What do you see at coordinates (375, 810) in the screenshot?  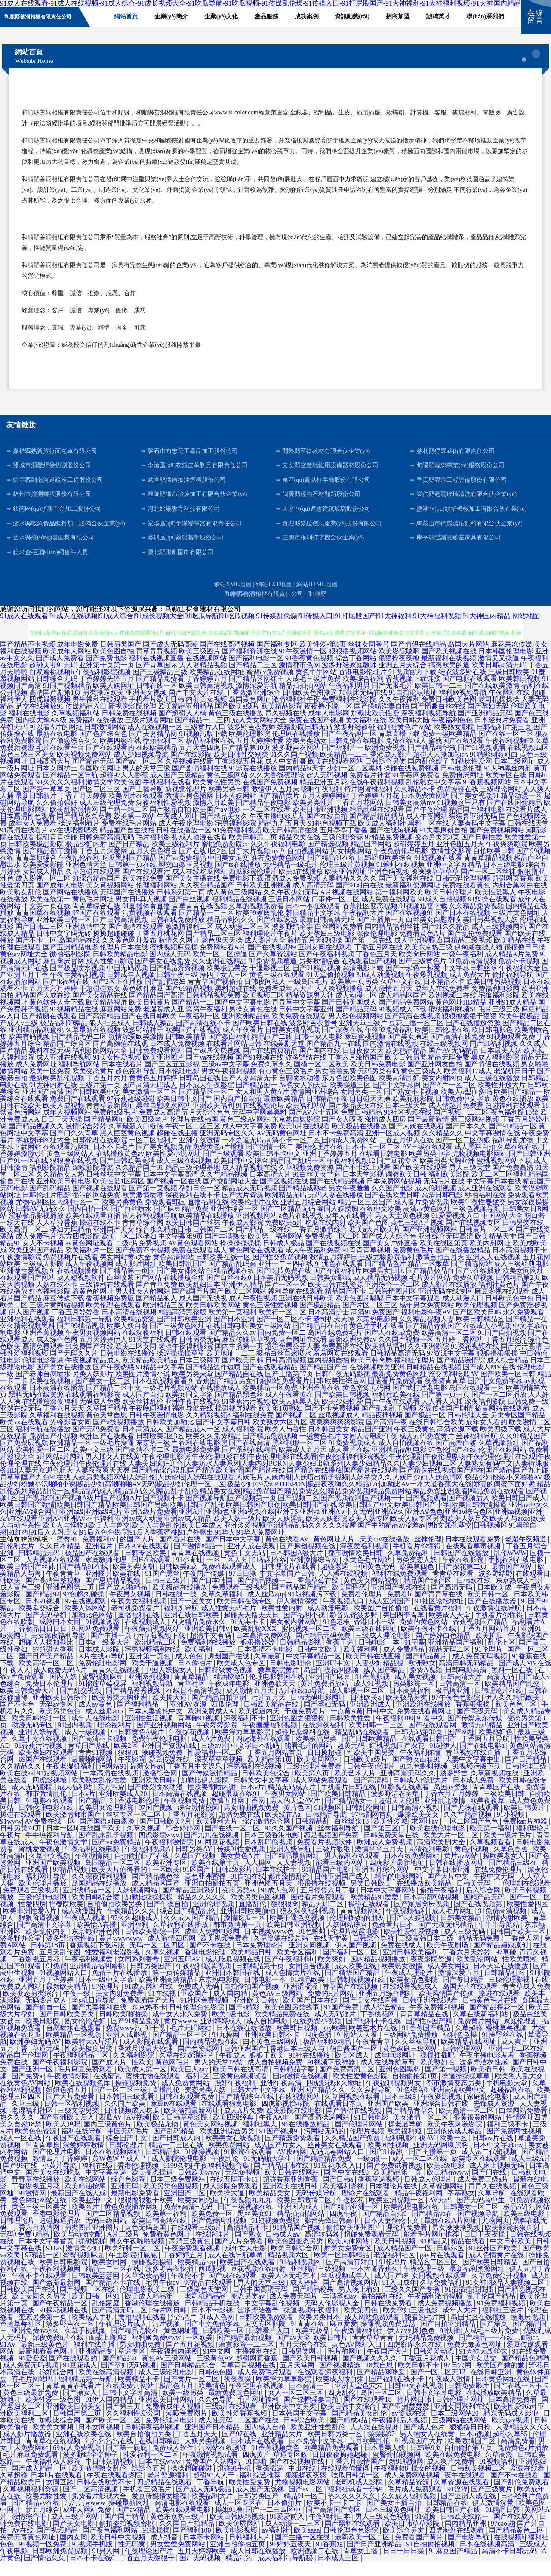 I see `丁香婷婷五月花` at bounding box center [375, 810].